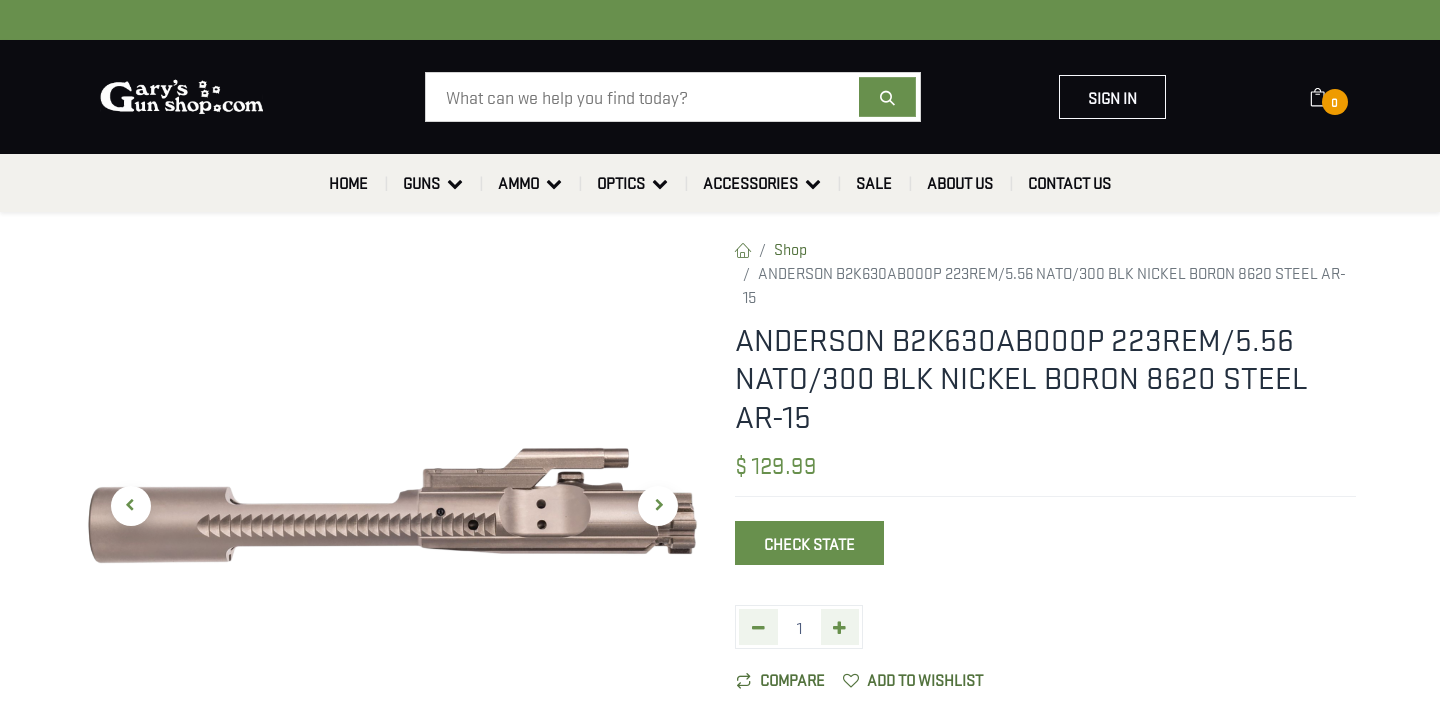 The image size is (1440, 720). What do you see at coordinates (1112, 97) in the screenshot?
I see `Sign in` at bounding box center [1112, 97].